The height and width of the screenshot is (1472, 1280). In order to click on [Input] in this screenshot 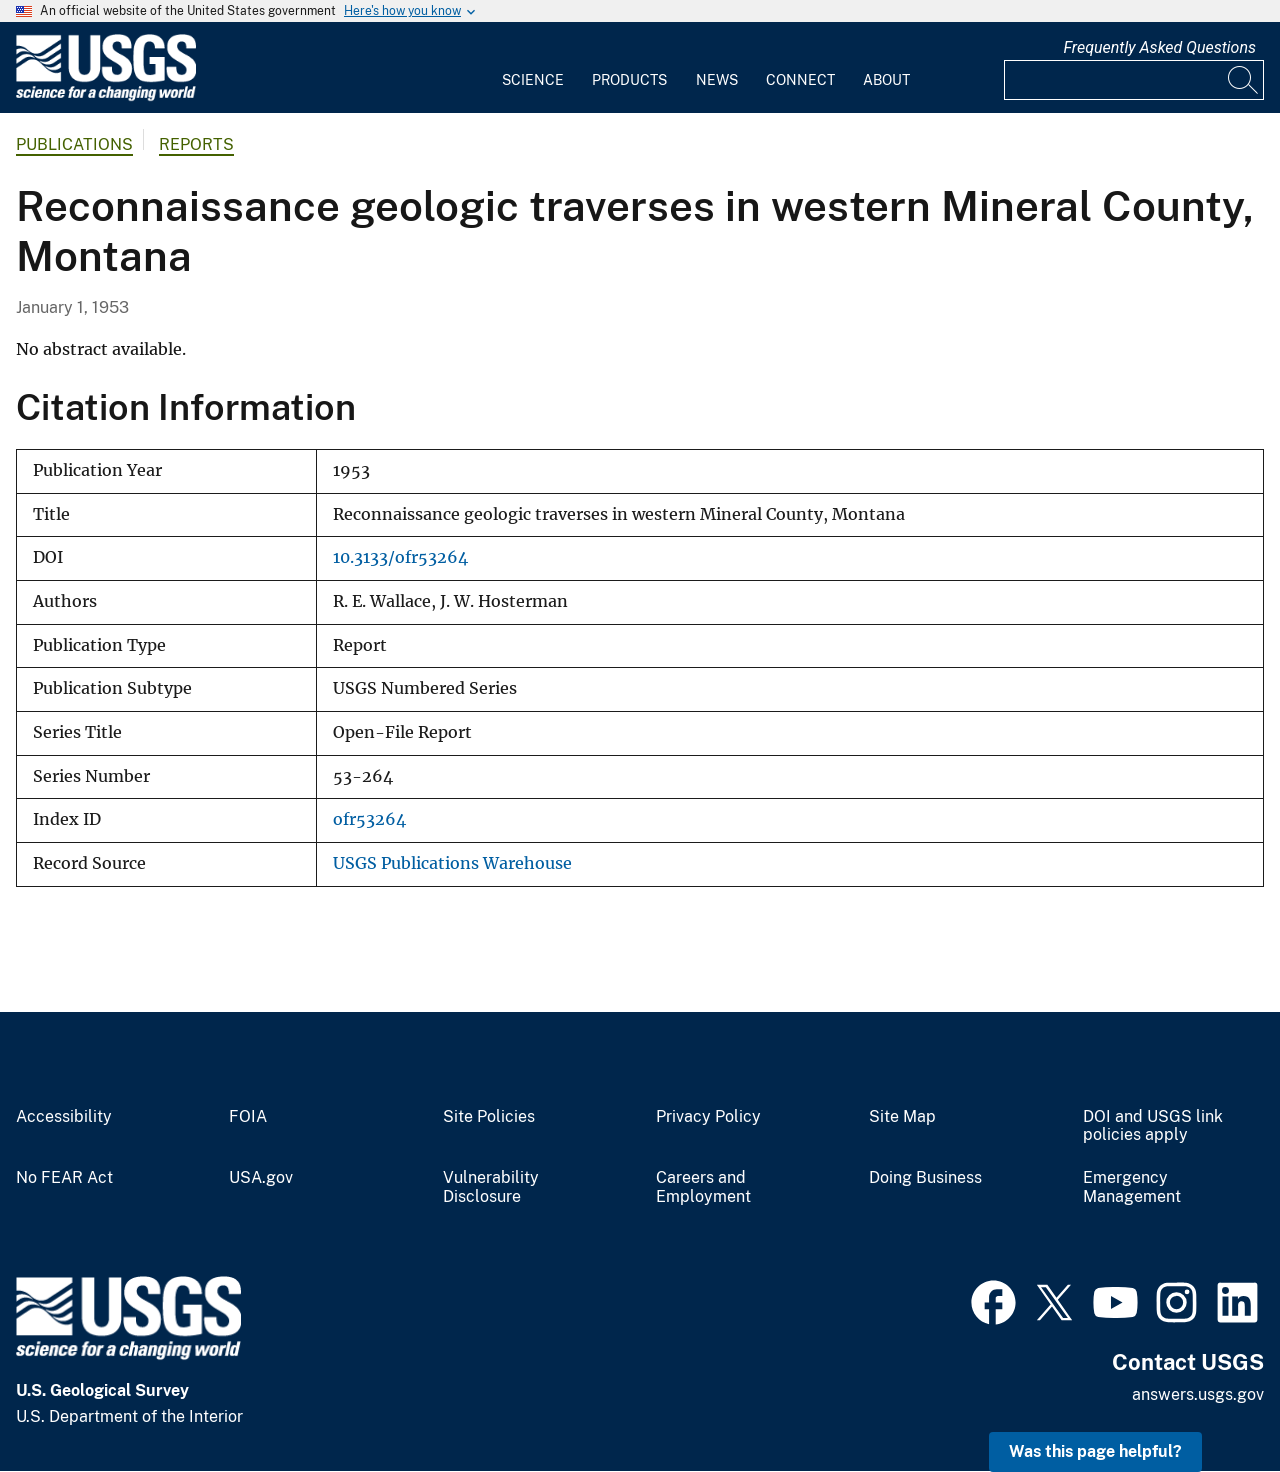, I will do `click(1134, 80)`.